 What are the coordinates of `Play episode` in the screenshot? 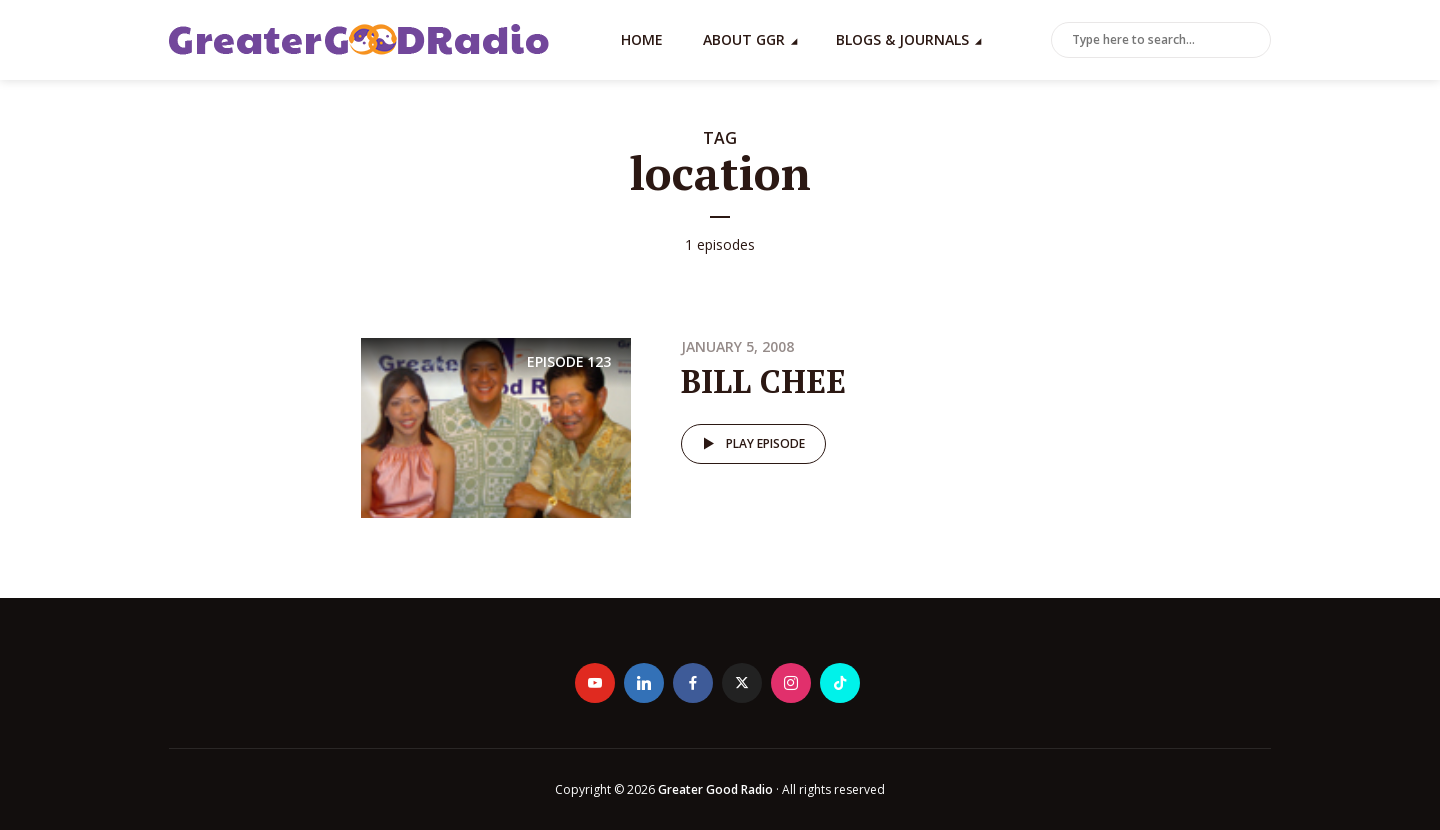 It's located at (750, 444).